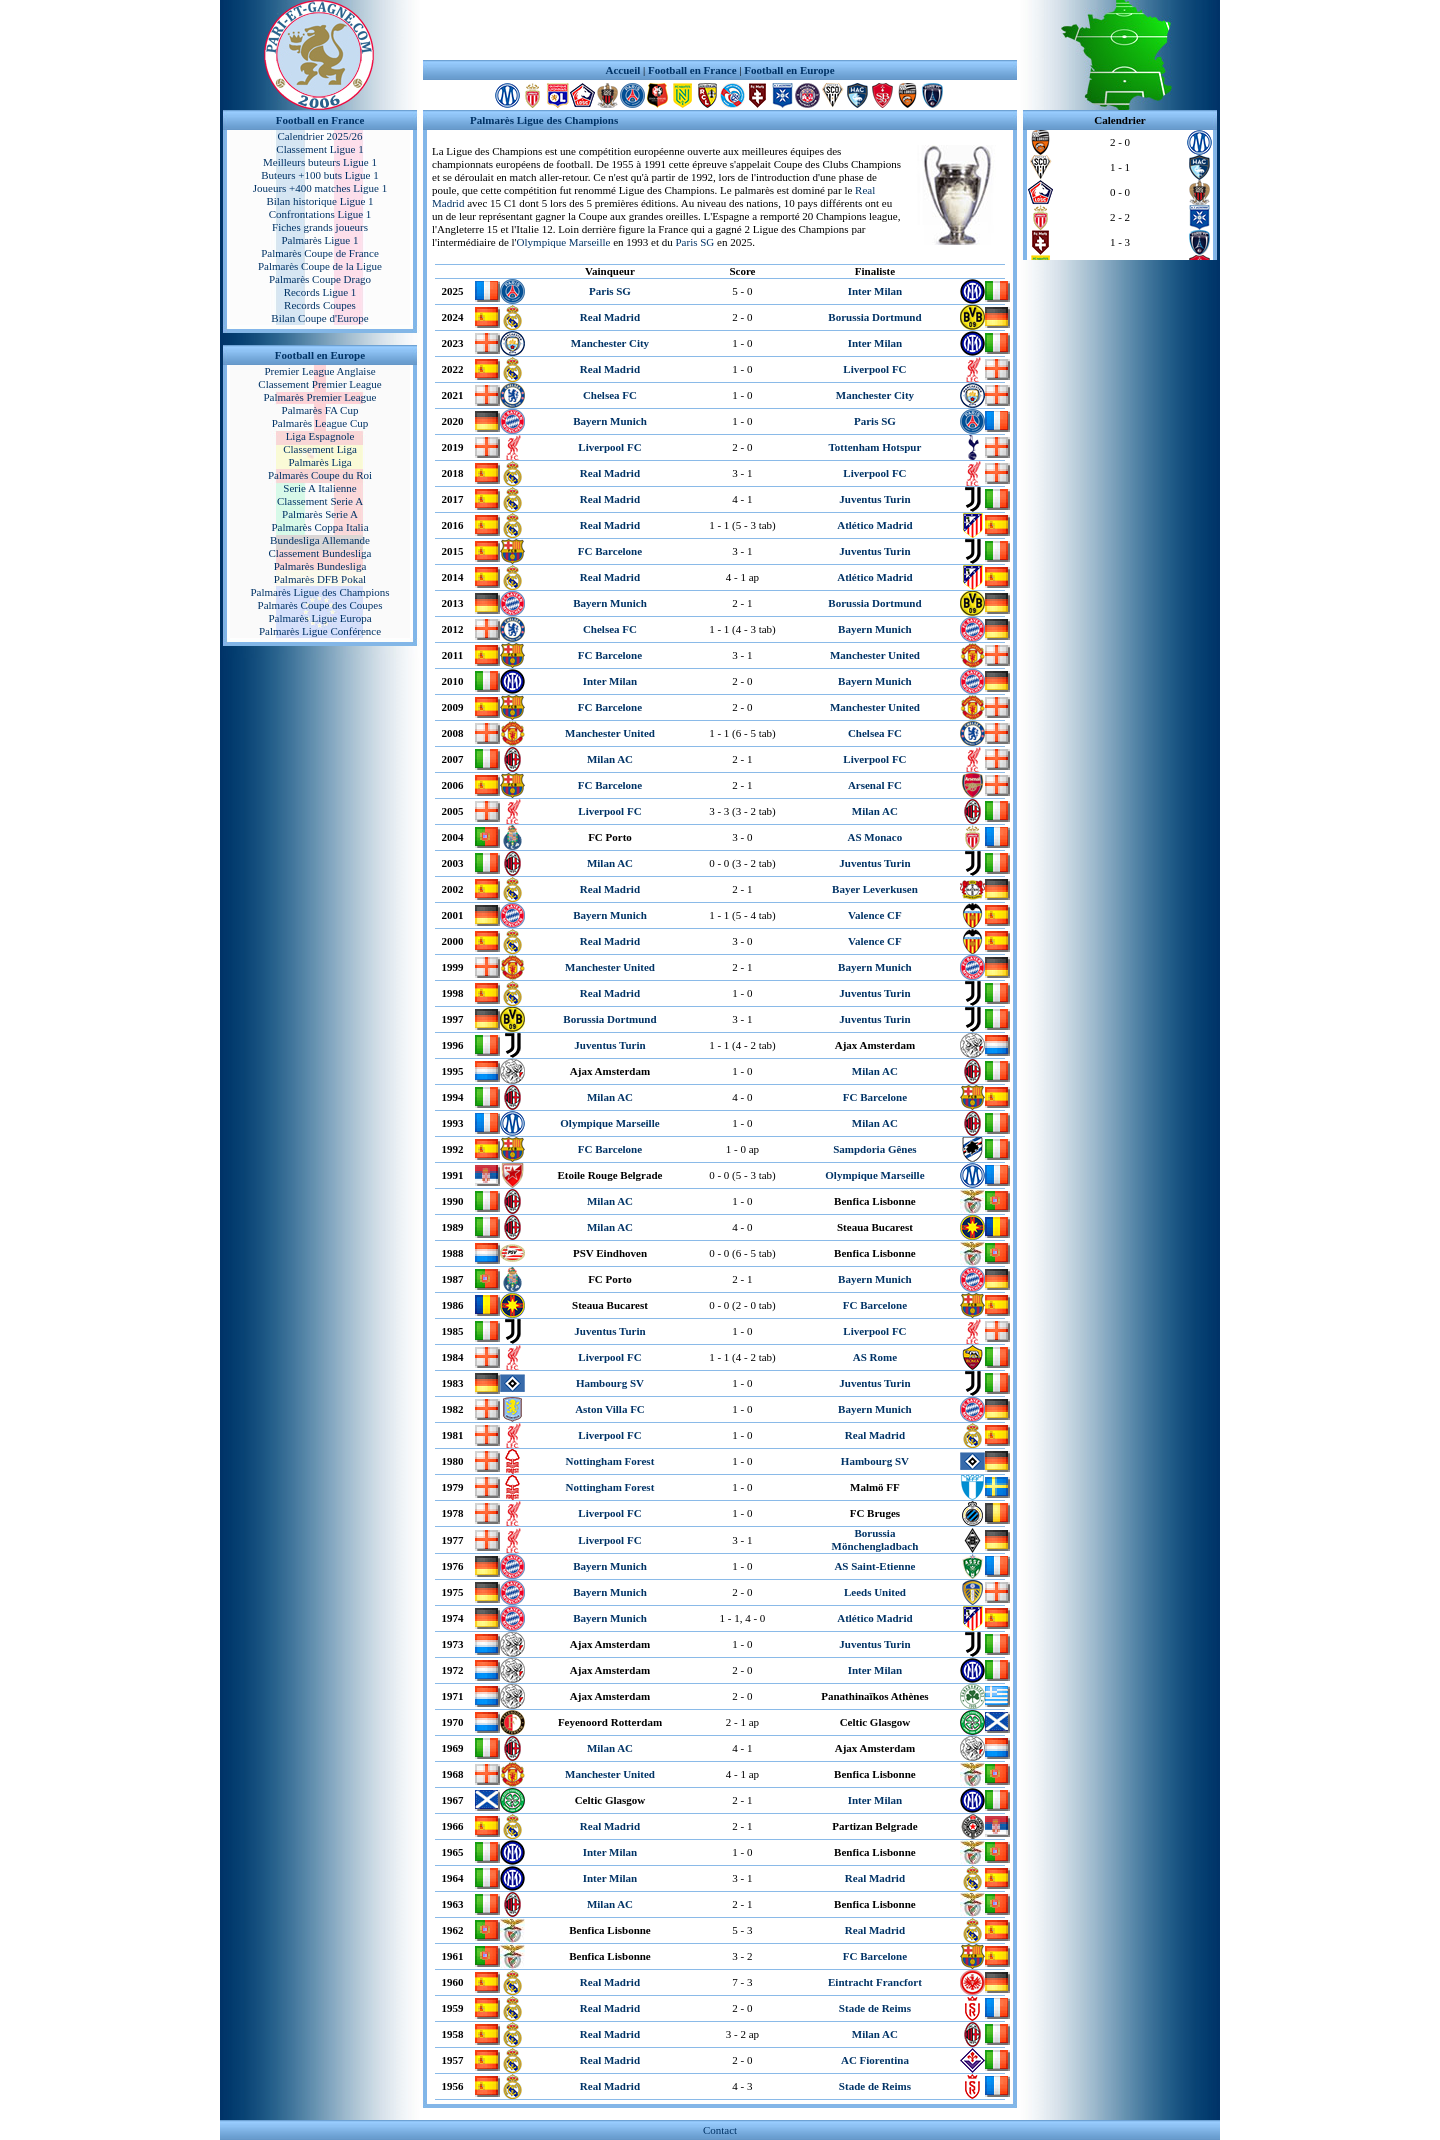  I want to click on Leeds United, so click(875, 1592).